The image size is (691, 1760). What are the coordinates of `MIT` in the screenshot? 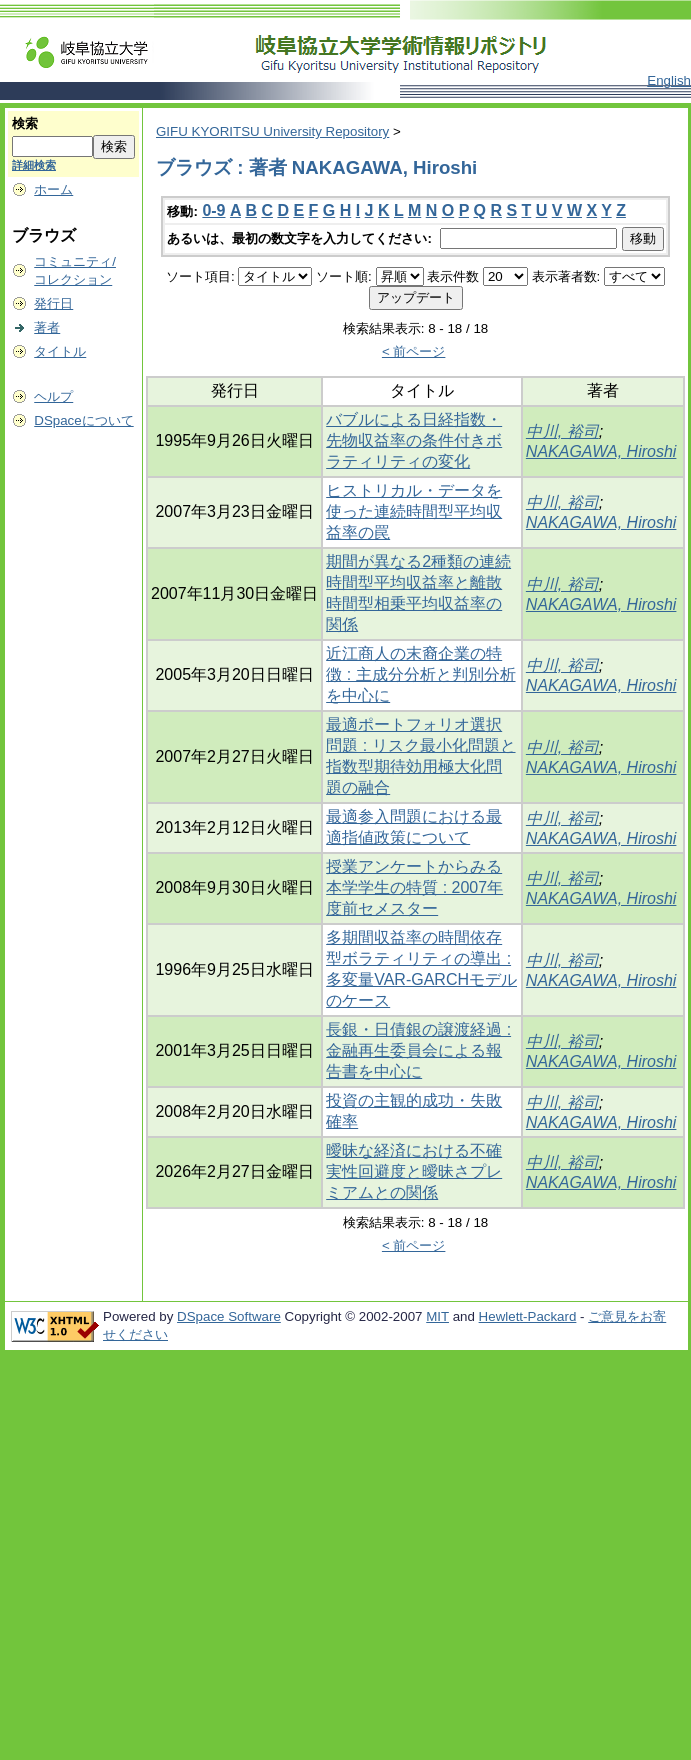 It's located at (437, 1316).